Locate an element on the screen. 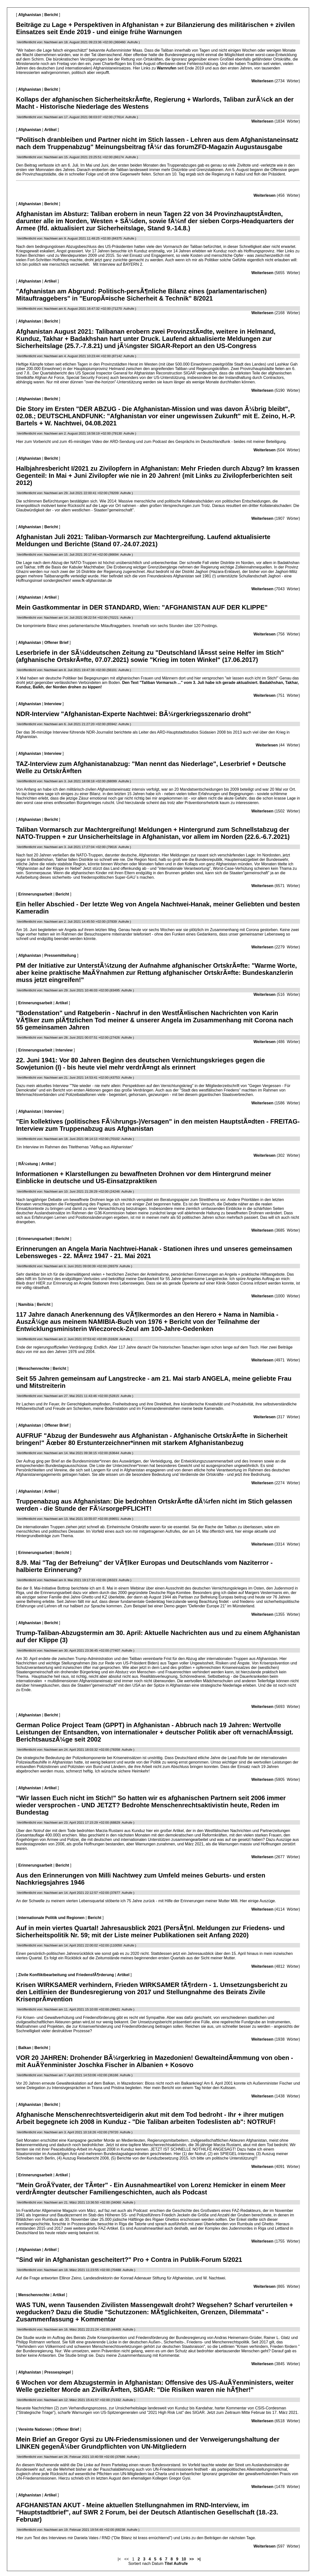  Menschenrechte is located at coordinates (33, 1368).